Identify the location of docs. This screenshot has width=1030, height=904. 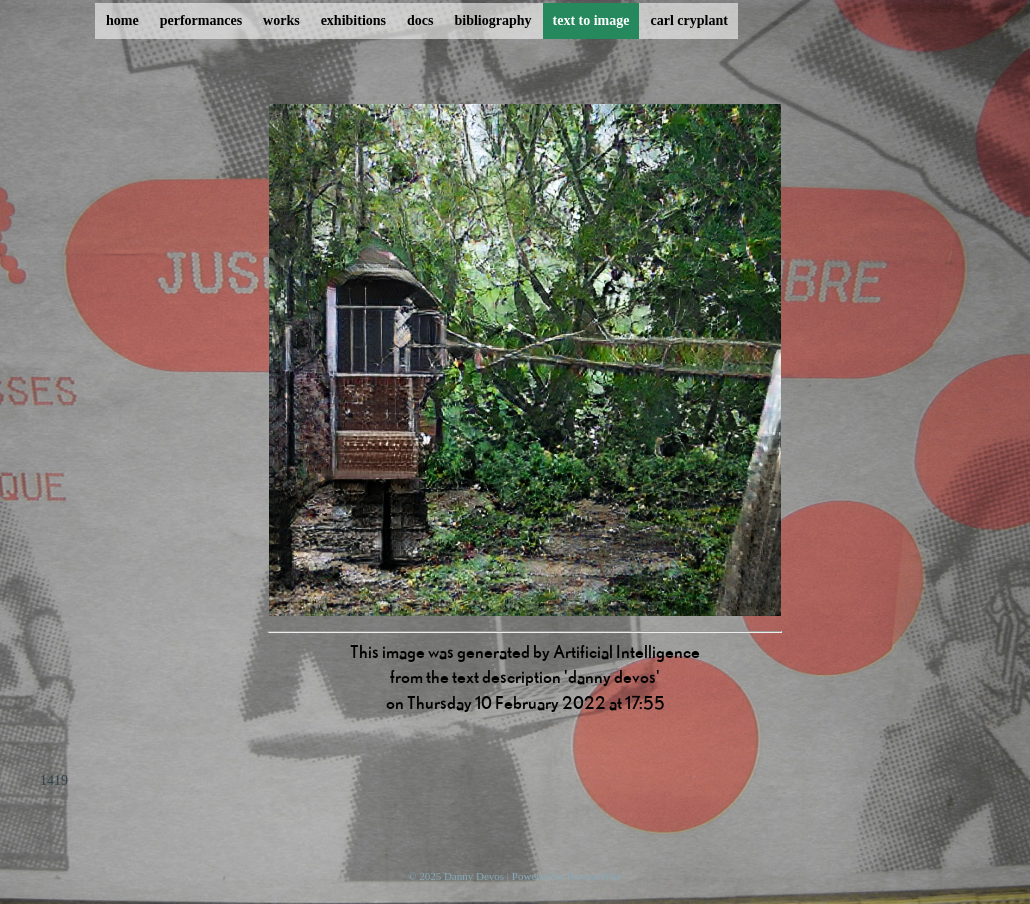
(420, 20).